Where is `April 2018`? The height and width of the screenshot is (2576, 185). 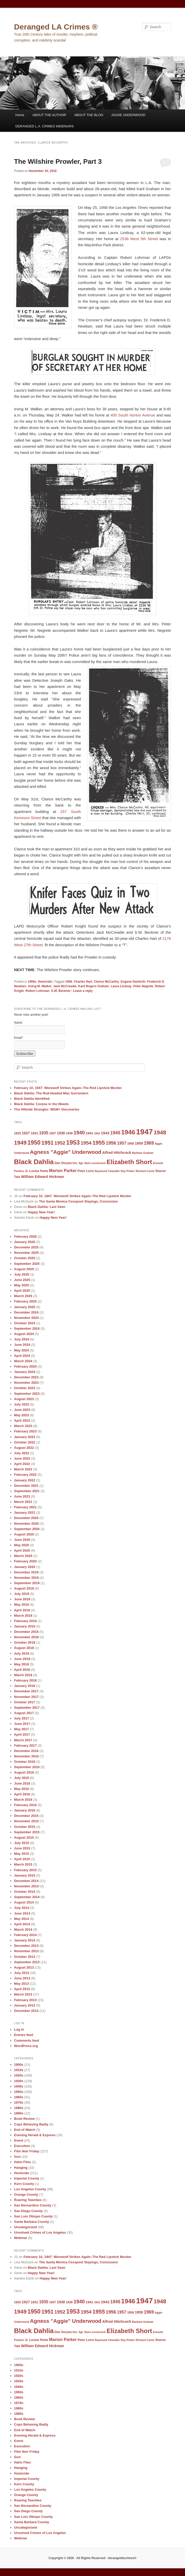
April 2018 is located at coordinates (22, 1670).